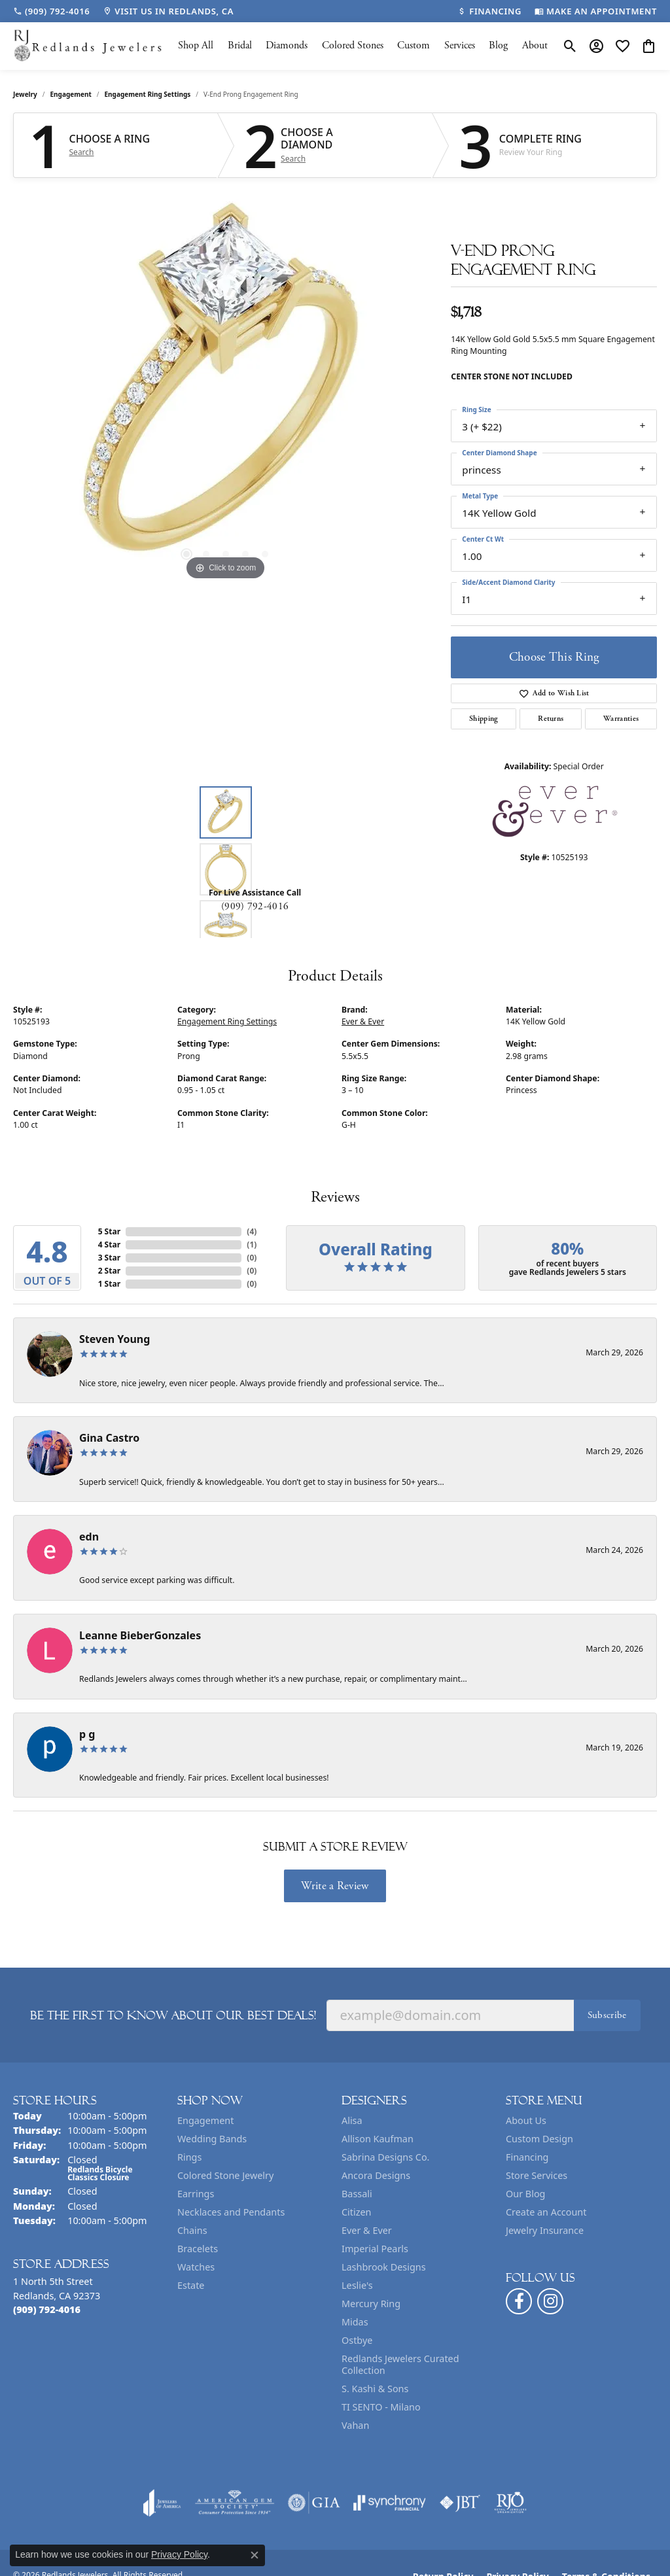  Describe the element at coordinates (536, 2175) in the screenshot. I see `Store Services` at that location.